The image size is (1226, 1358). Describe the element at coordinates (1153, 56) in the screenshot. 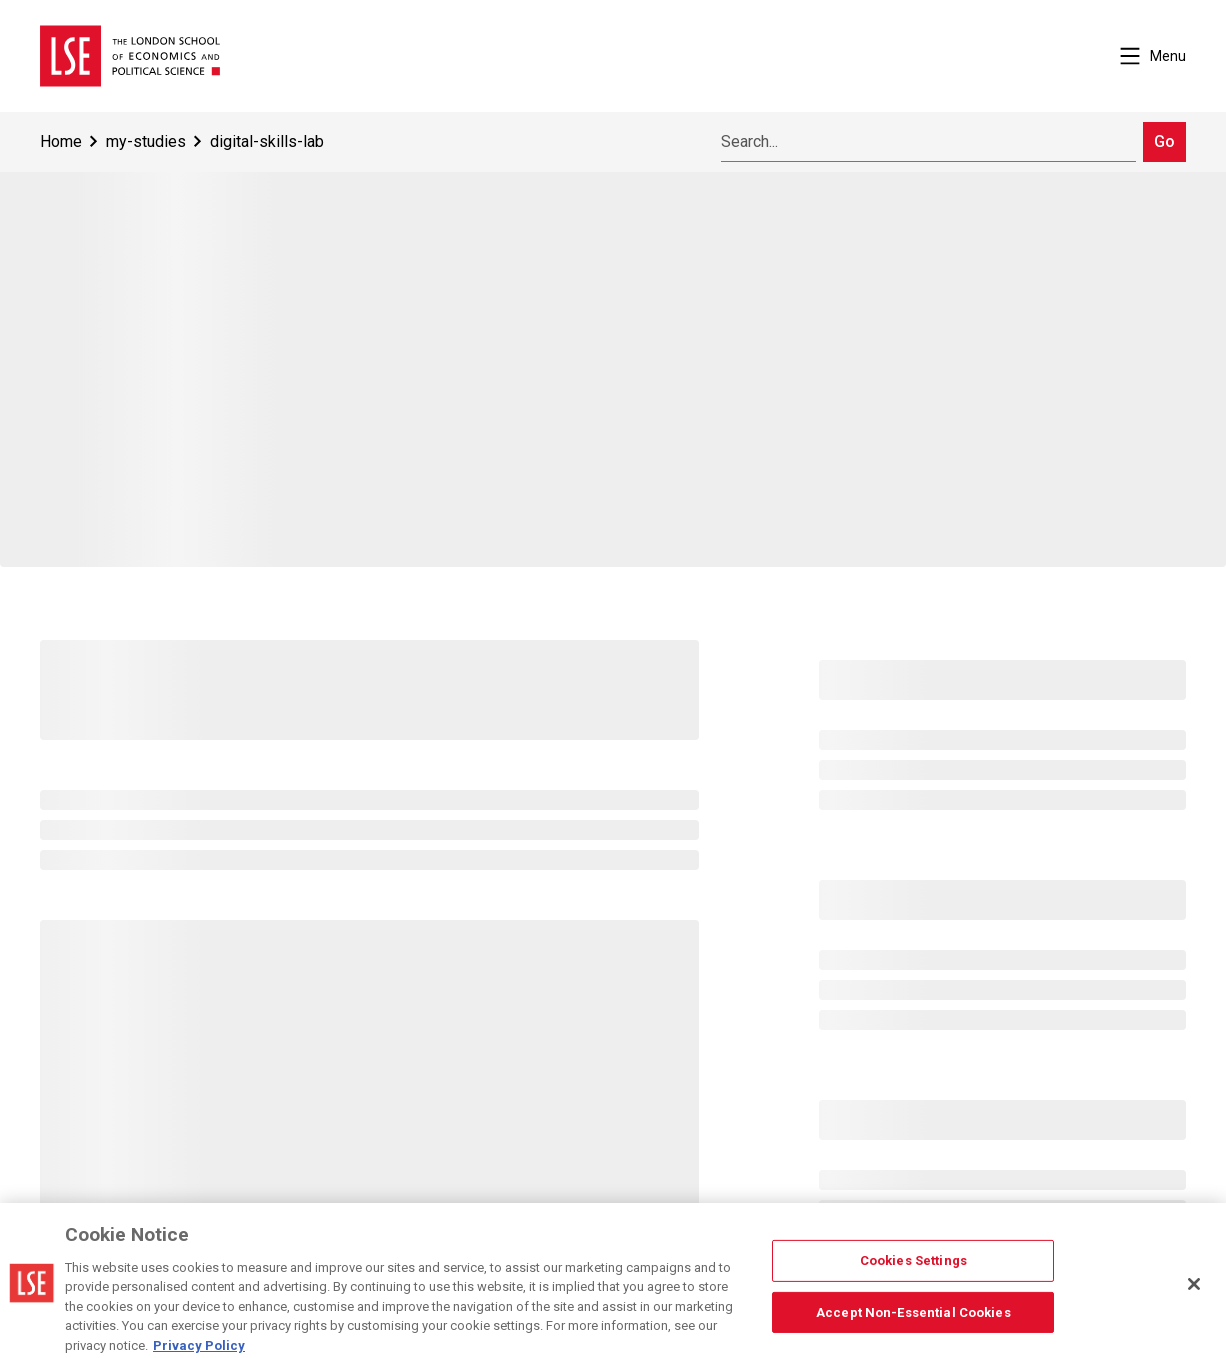

I see `Menu` at that location.